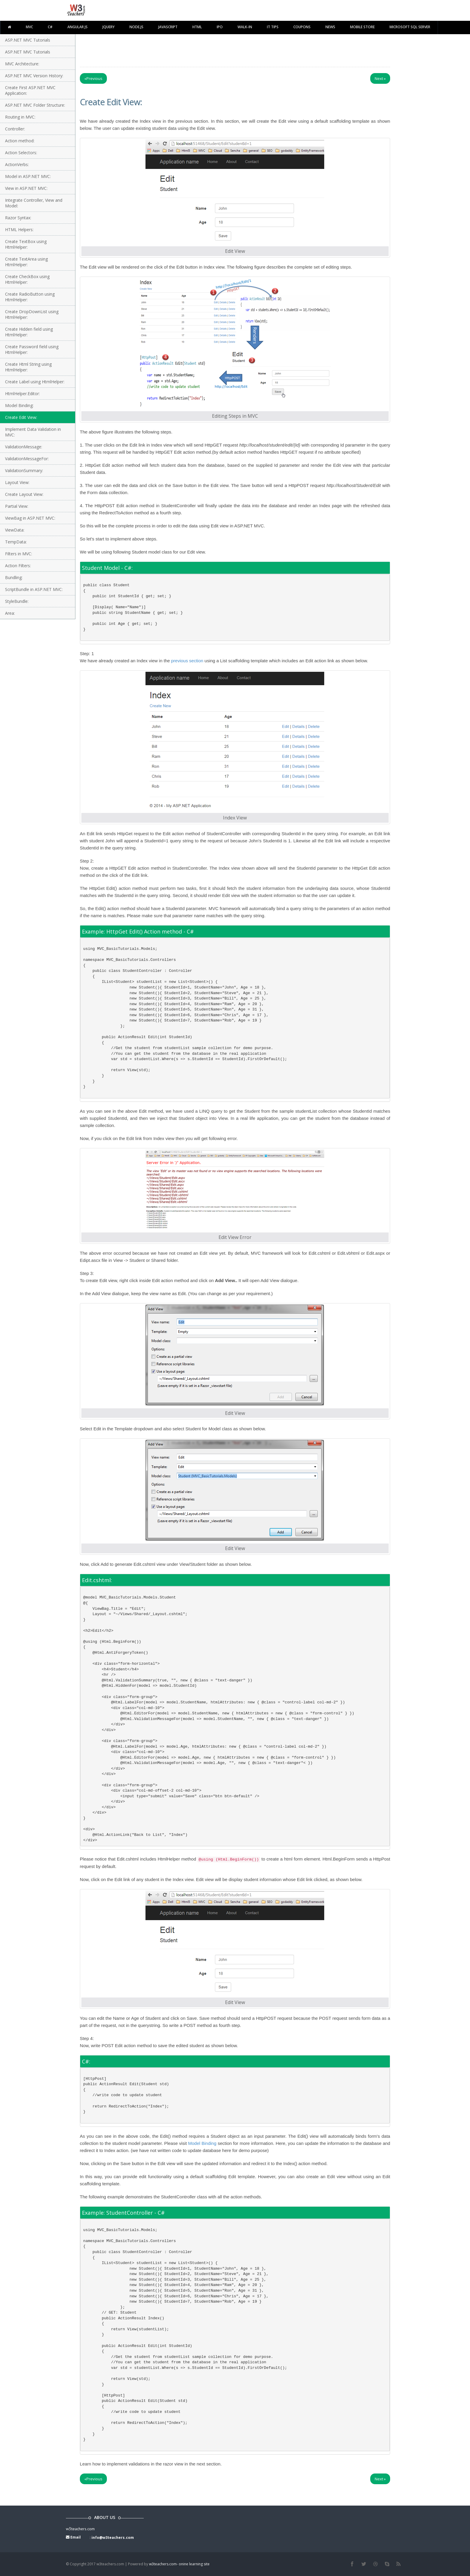 Image resolution: width=470 pixels, height=2576 pixels. Describe the element at coordinates (245, 26) in the screenshot. I see `walk-in` at that location.